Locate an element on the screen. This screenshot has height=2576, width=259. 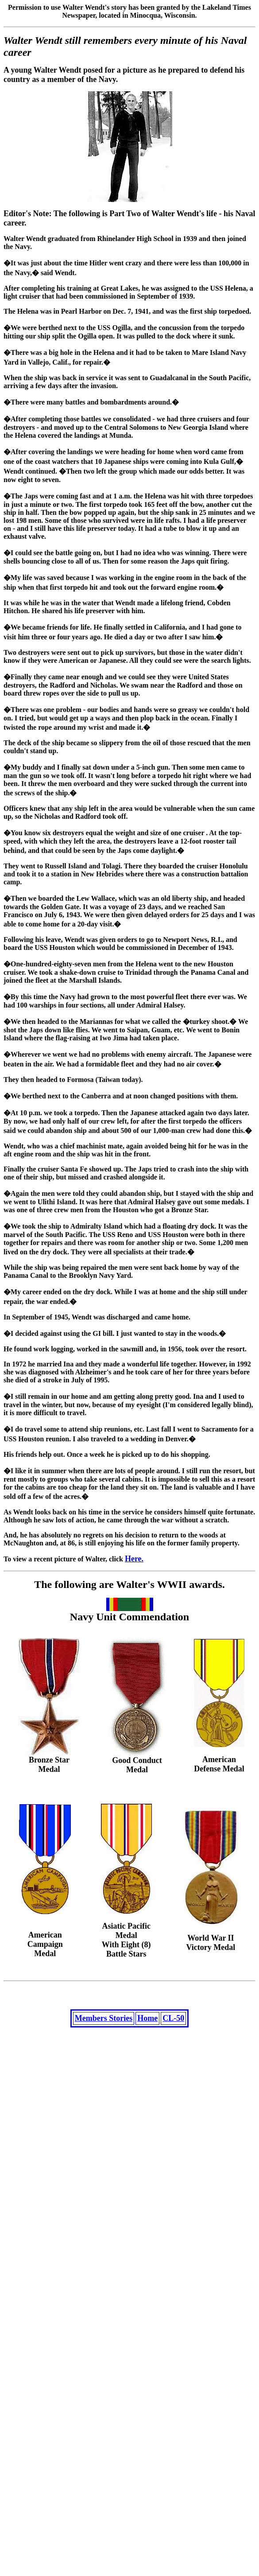
Members Stories is located at coordinates (103, 2020).